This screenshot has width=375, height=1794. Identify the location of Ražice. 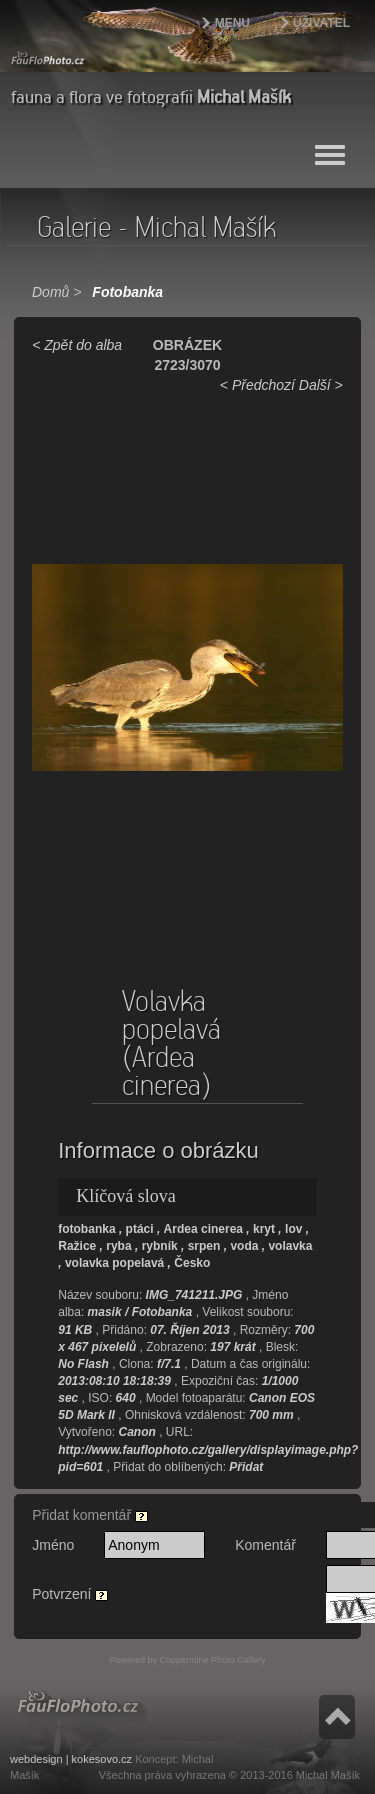
(77, 1246).